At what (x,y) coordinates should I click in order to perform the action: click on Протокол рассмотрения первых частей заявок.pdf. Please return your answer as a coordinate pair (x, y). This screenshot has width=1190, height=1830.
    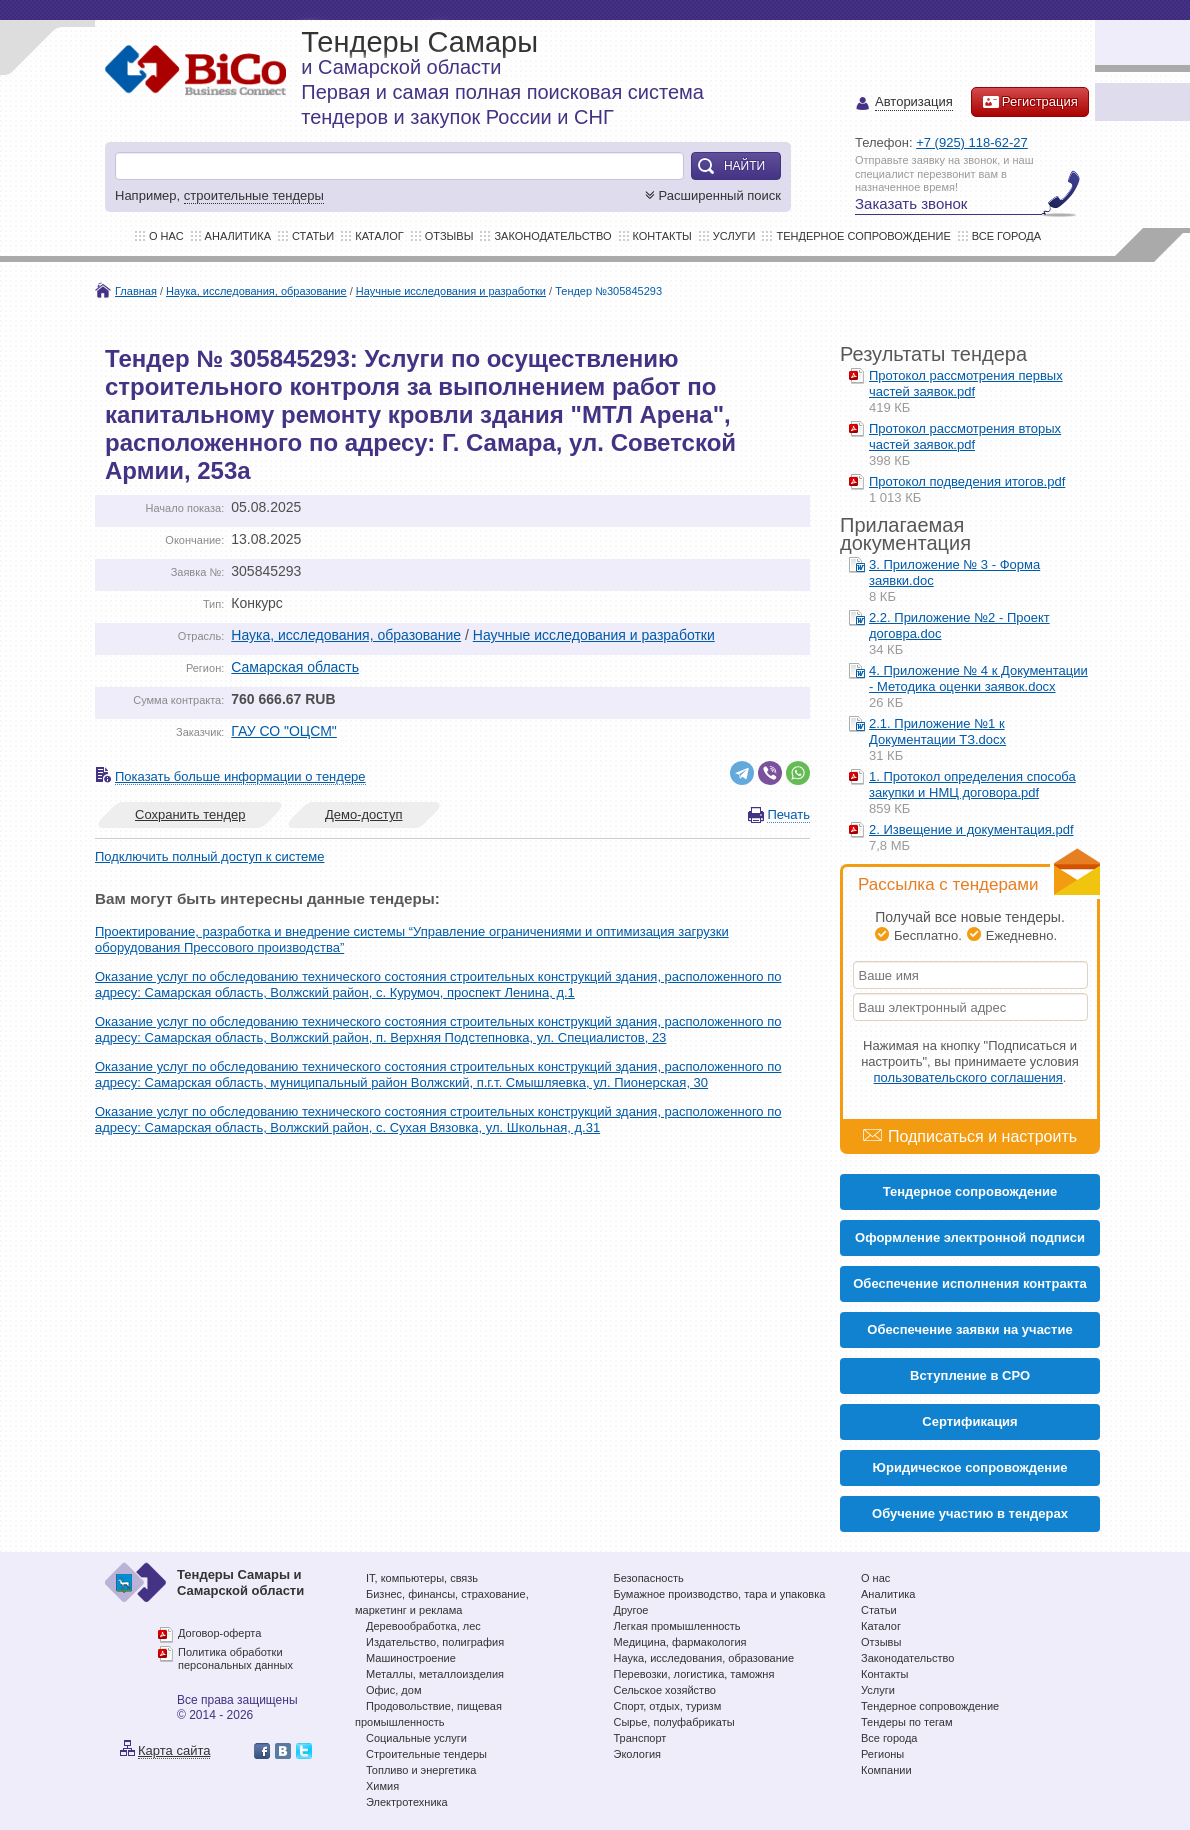
    Looking at the image, I should click on (966, 383).